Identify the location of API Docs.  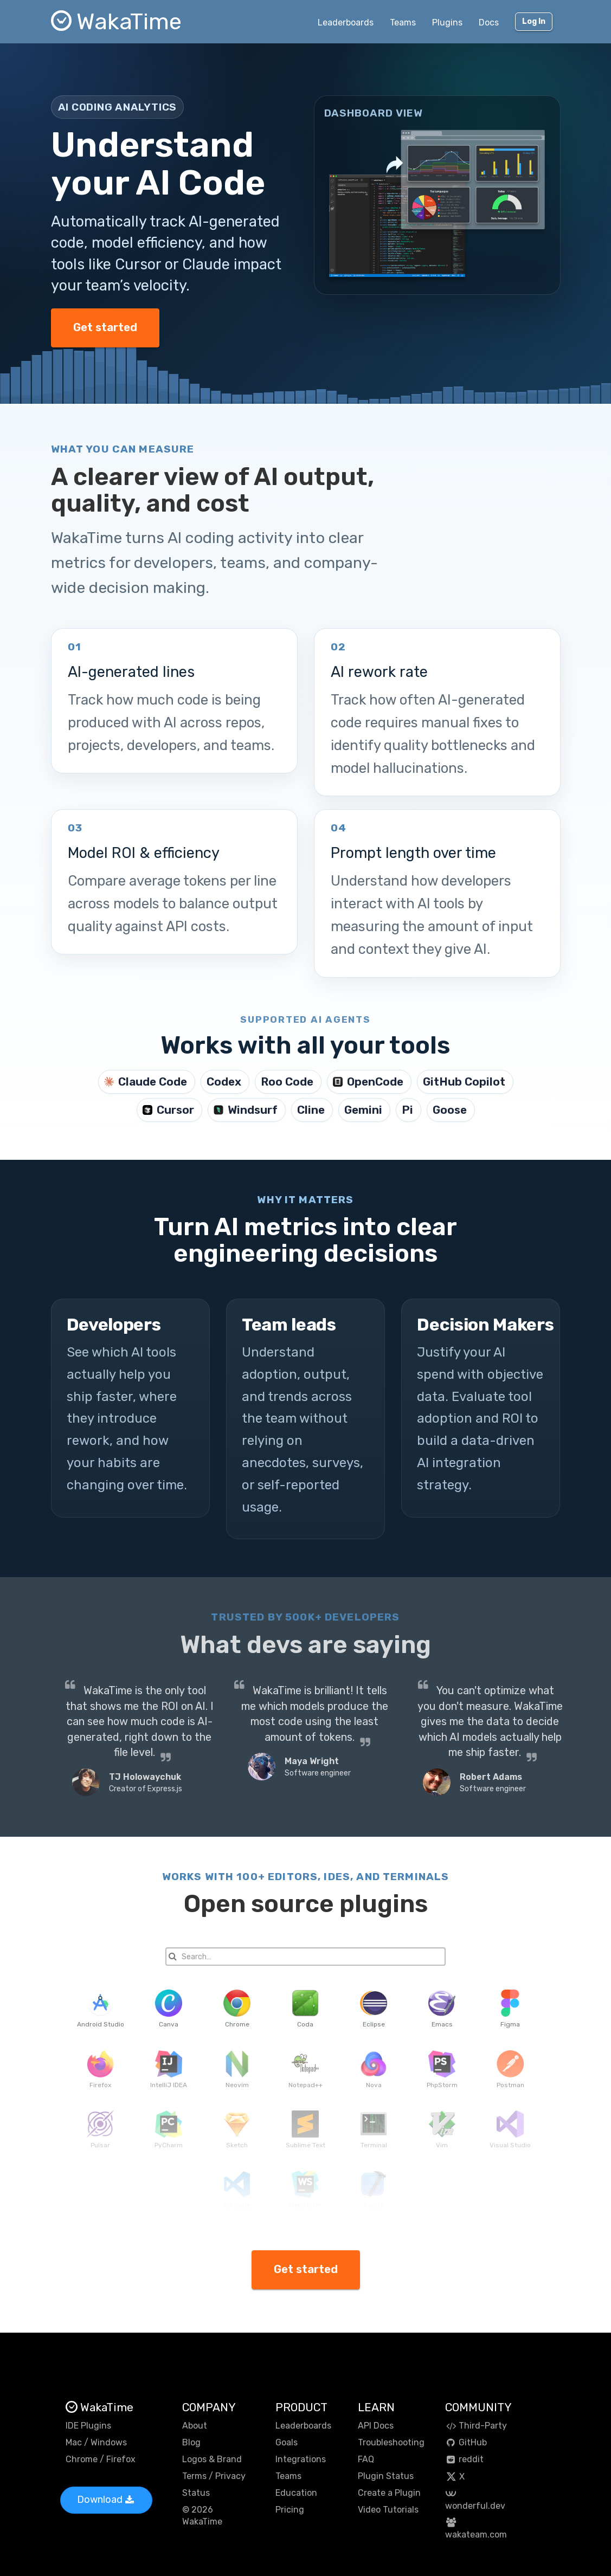
(376, 2425).